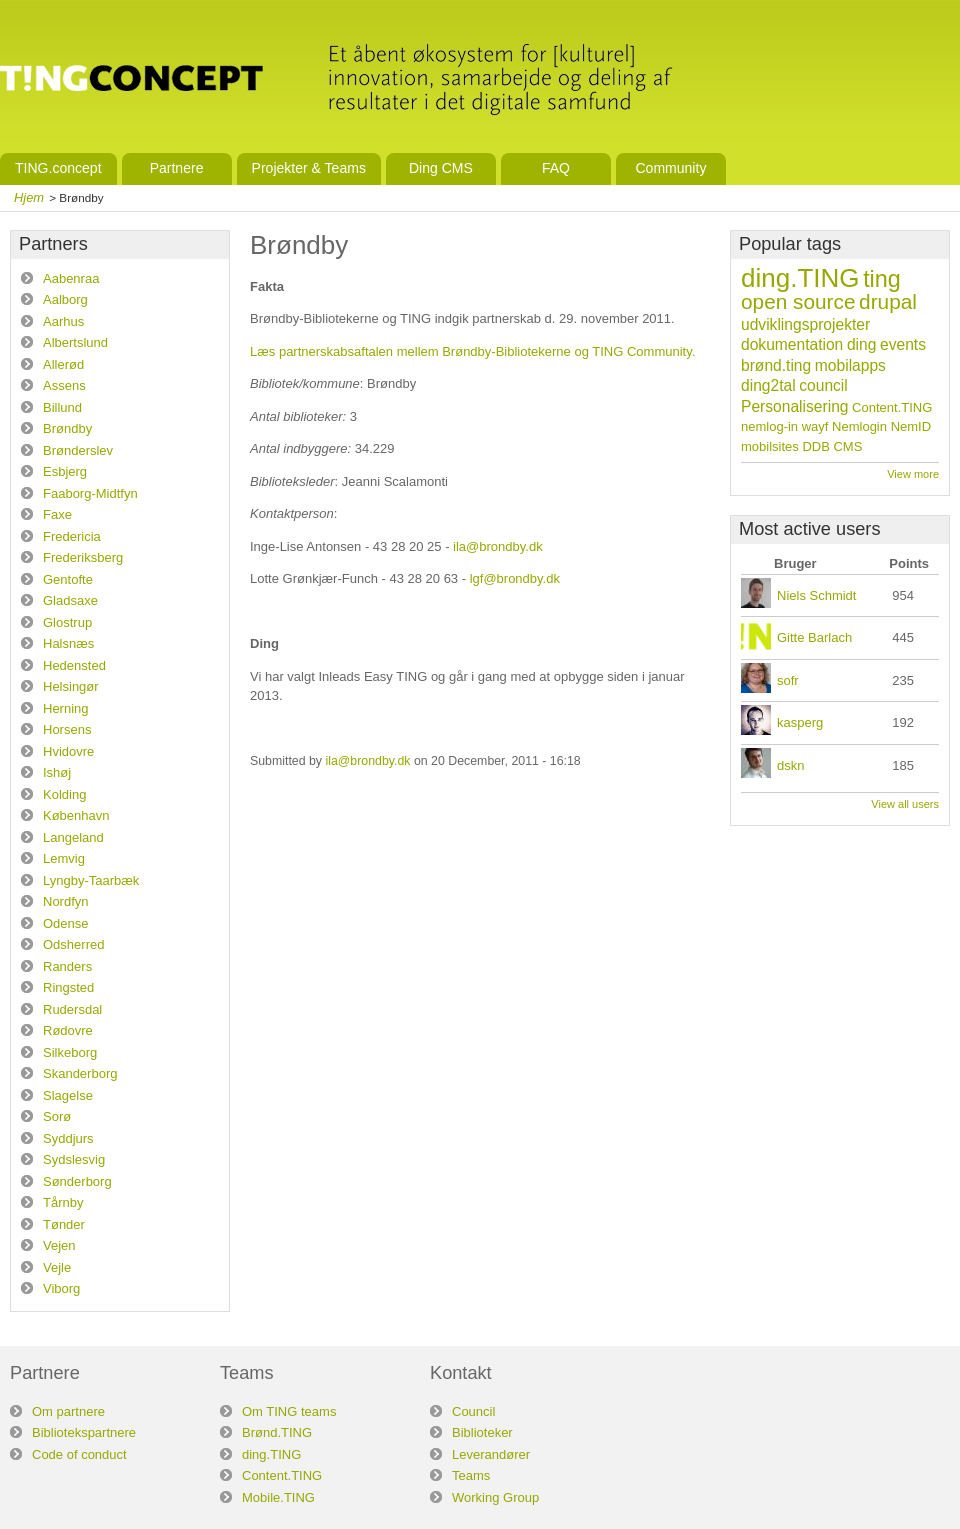 This screenshot has height=1529, width=960. Describe the element at coordinates (670, 168) in the screenshot. I see `Community` at that location.